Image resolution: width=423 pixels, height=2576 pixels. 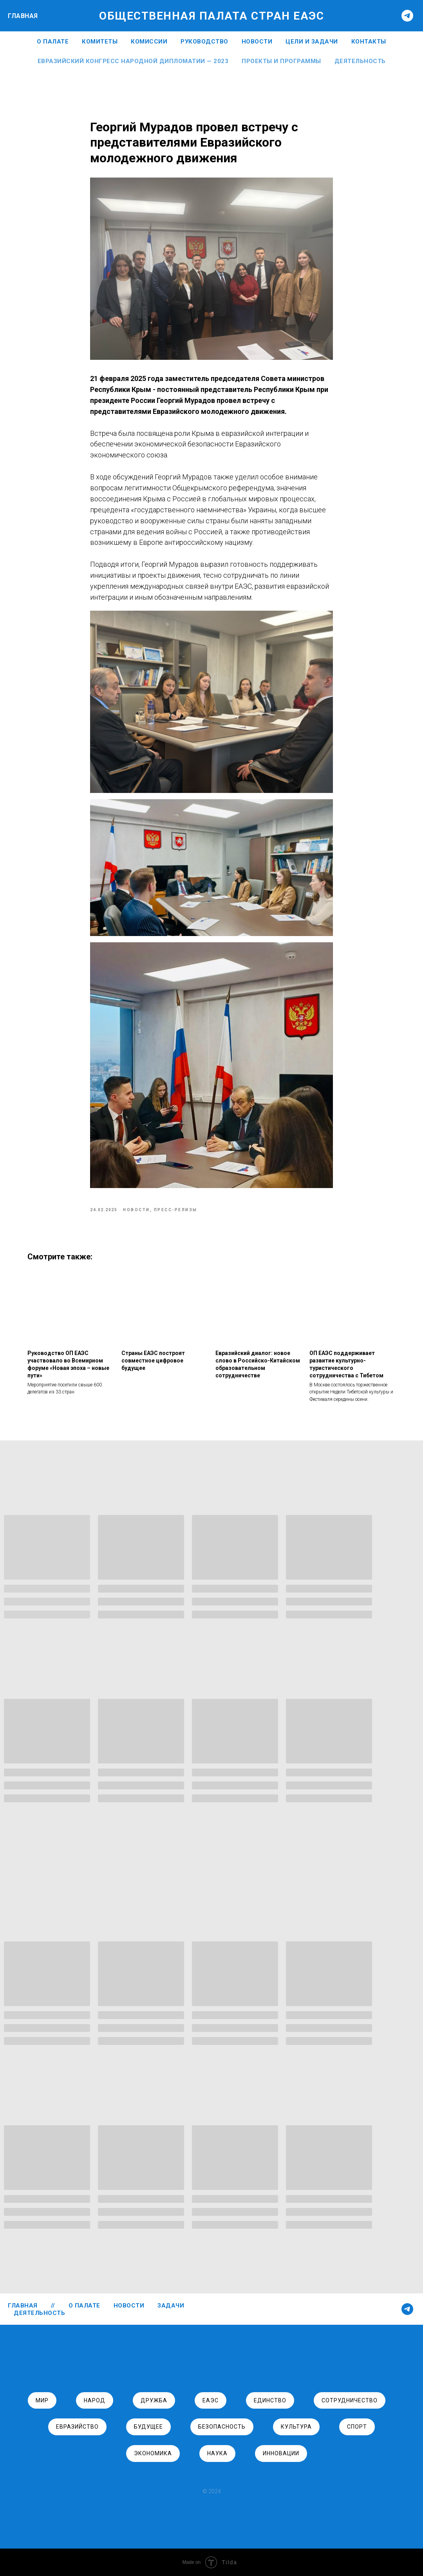 I want to click on Деятельность, so click(x=360, y=61).